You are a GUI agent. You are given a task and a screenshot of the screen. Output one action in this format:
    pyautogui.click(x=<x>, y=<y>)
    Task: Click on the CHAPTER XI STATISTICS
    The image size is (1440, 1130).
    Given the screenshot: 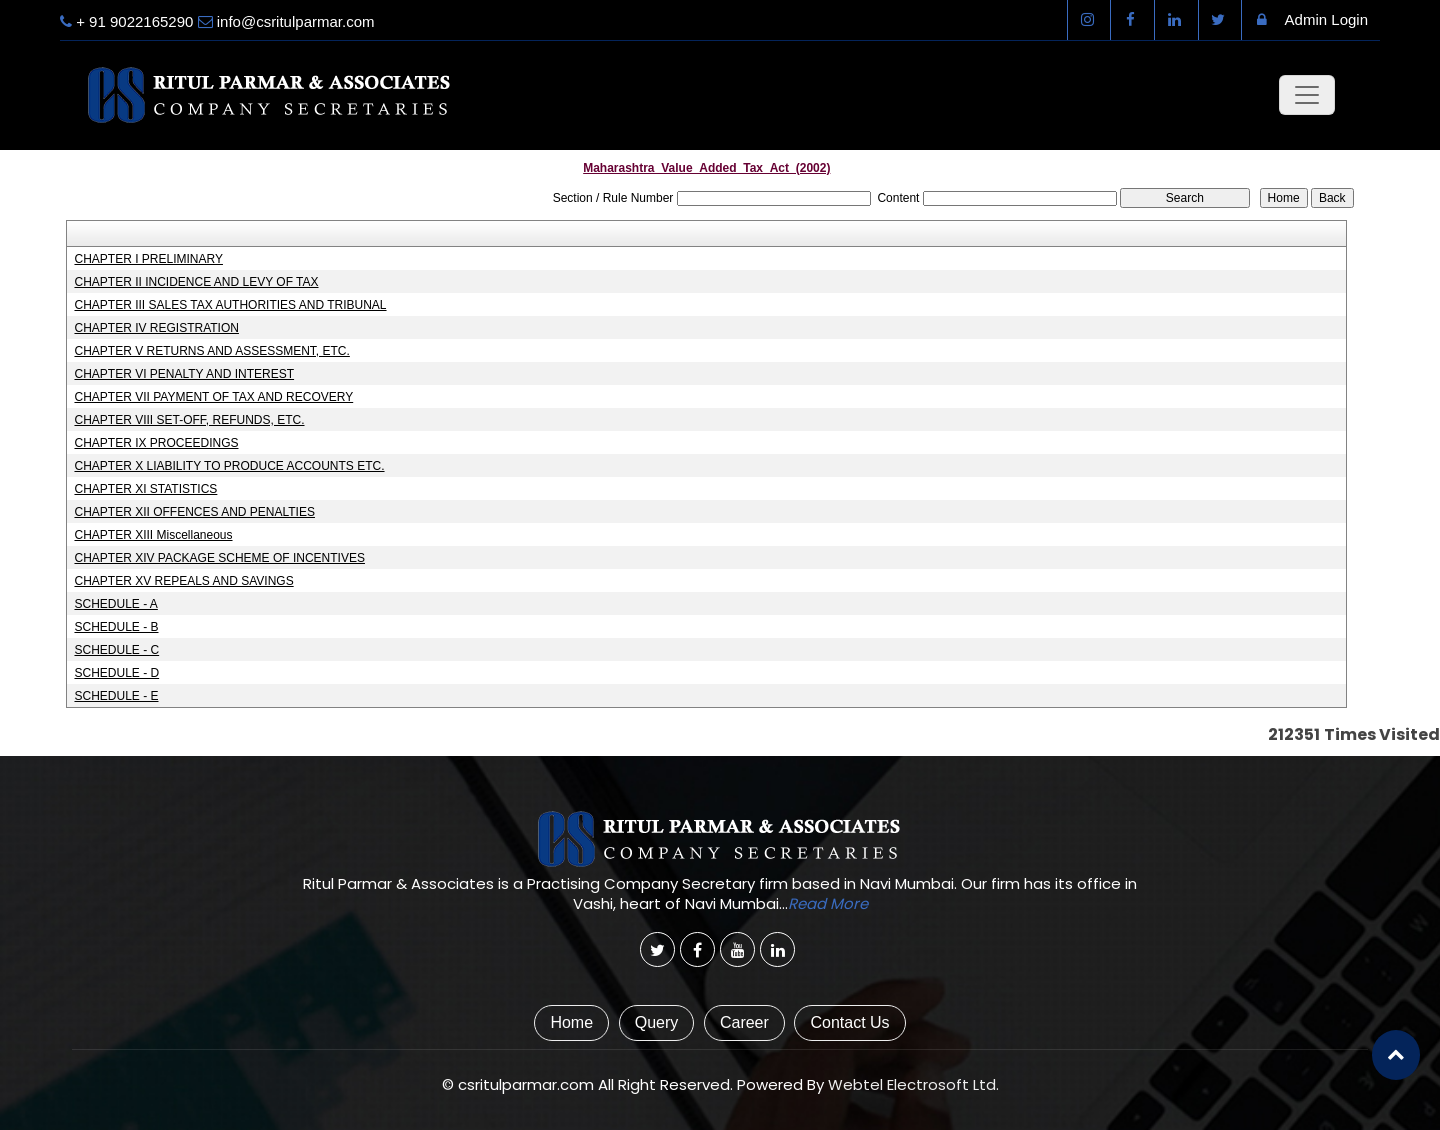 What is the action you would take?
    pyautogui.click(x=145, y=489)
    